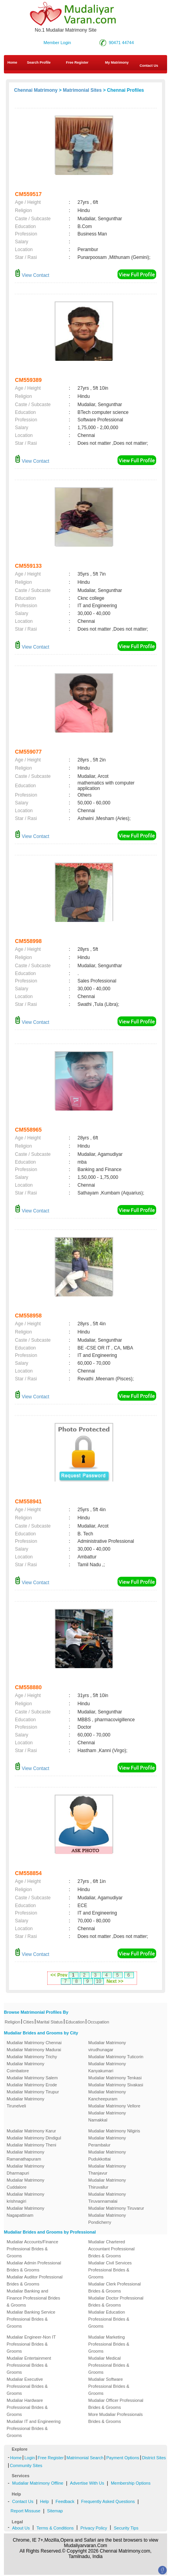  Describe the element at coordinates (32, 275) in the screenshot. I see `View Contact` at that location.